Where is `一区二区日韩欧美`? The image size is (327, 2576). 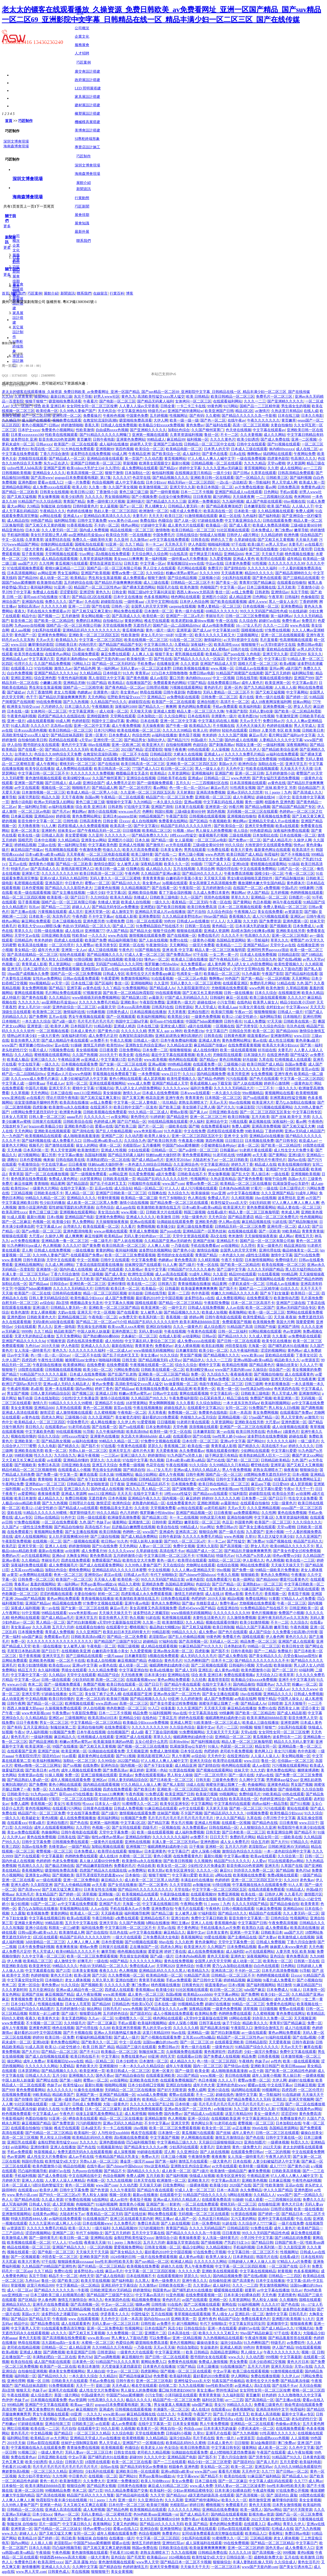 一区二区日韩欧美 is located at coordinates (233, 1160).